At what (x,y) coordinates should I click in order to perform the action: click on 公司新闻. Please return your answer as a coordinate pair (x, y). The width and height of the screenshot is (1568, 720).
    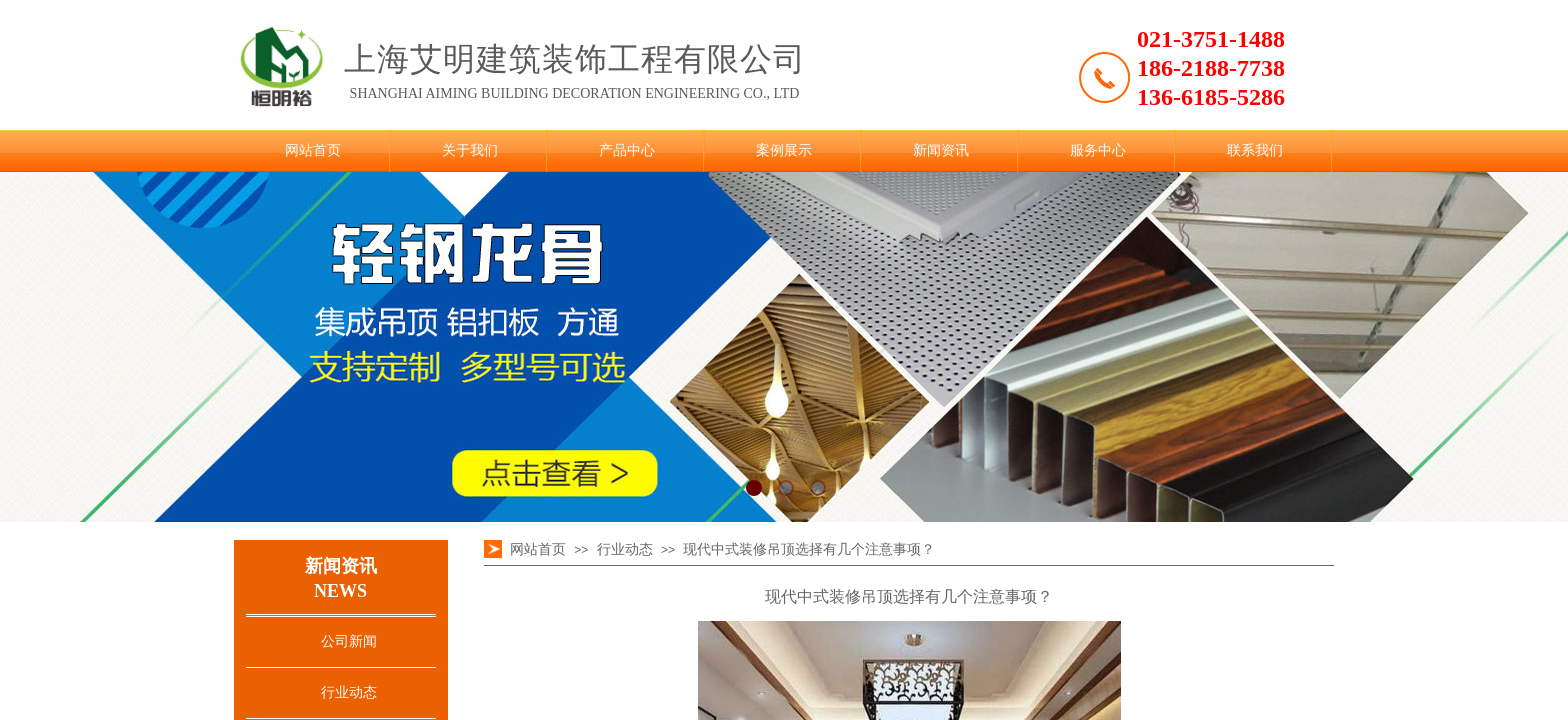
    Looking at the image, I should click on (349, 641).